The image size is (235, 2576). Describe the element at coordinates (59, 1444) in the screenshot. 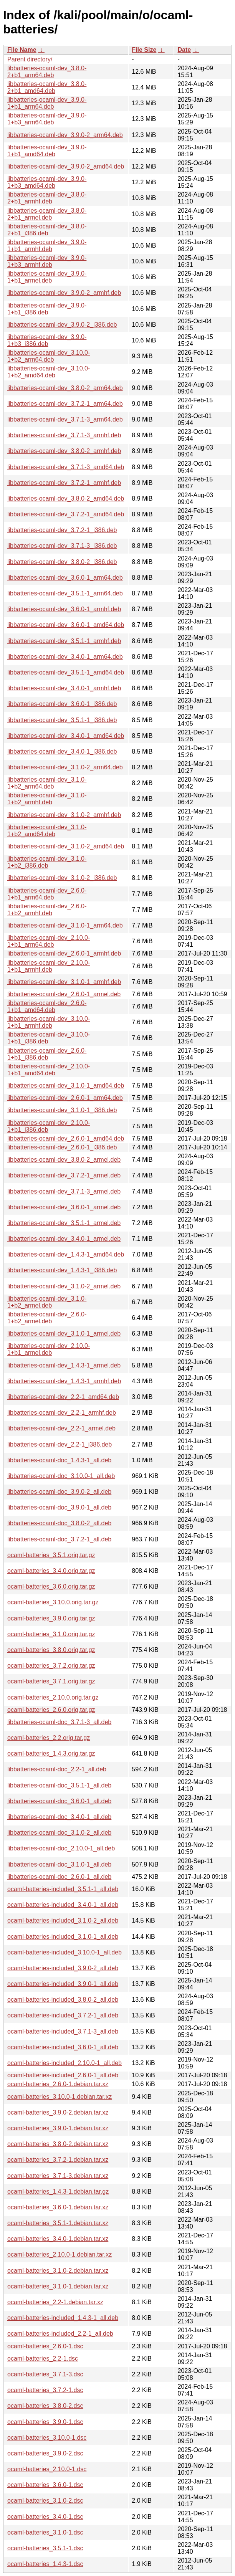

I see `libbatteries-ocaml-dev_2.2-1_i386.deb` at that location.